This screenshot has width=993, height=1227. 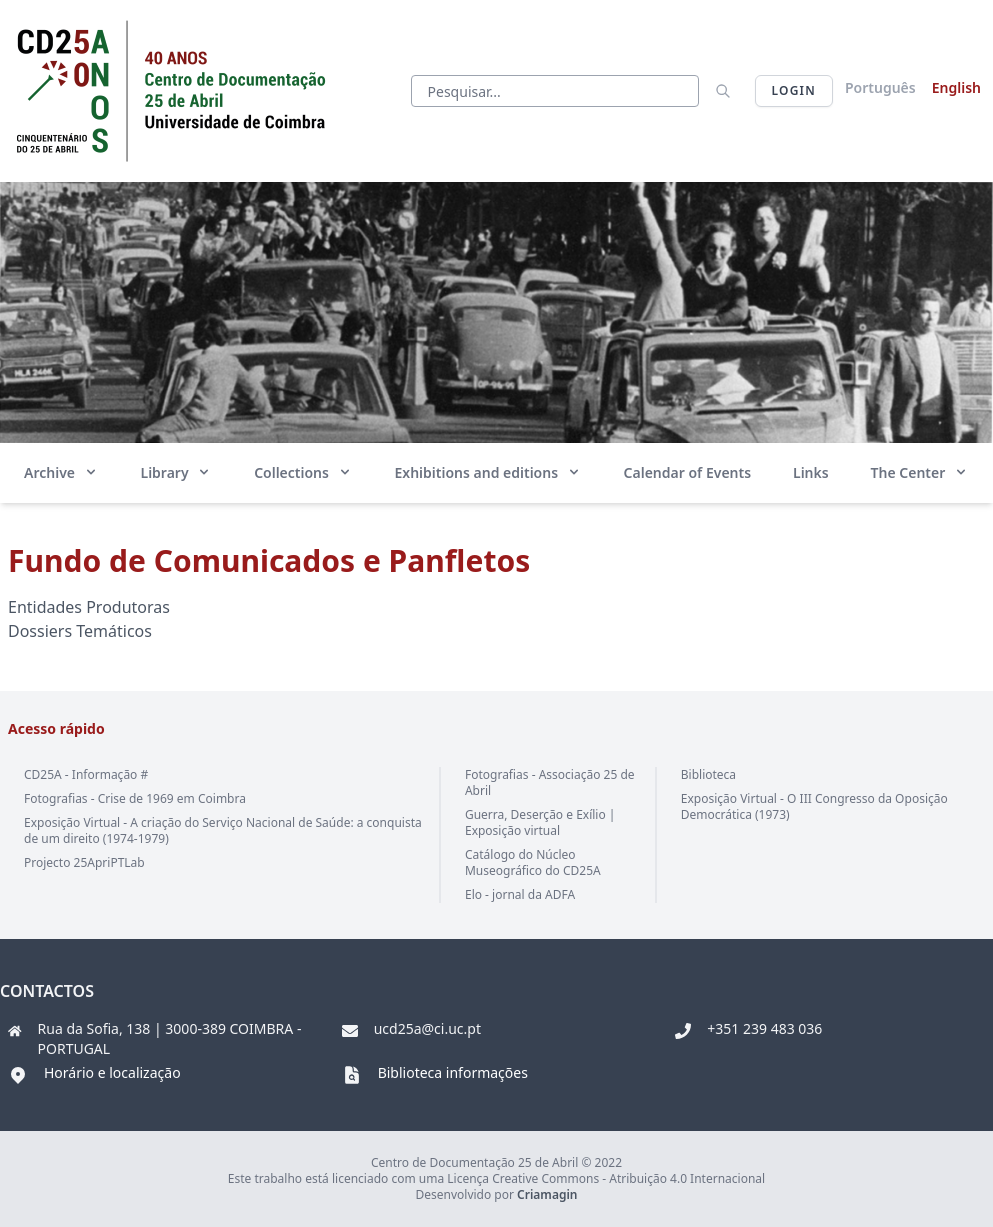 What do you see at coordinates (920, 472) in the screenshot?
I see `The Center` at bounding box center [920, 472].